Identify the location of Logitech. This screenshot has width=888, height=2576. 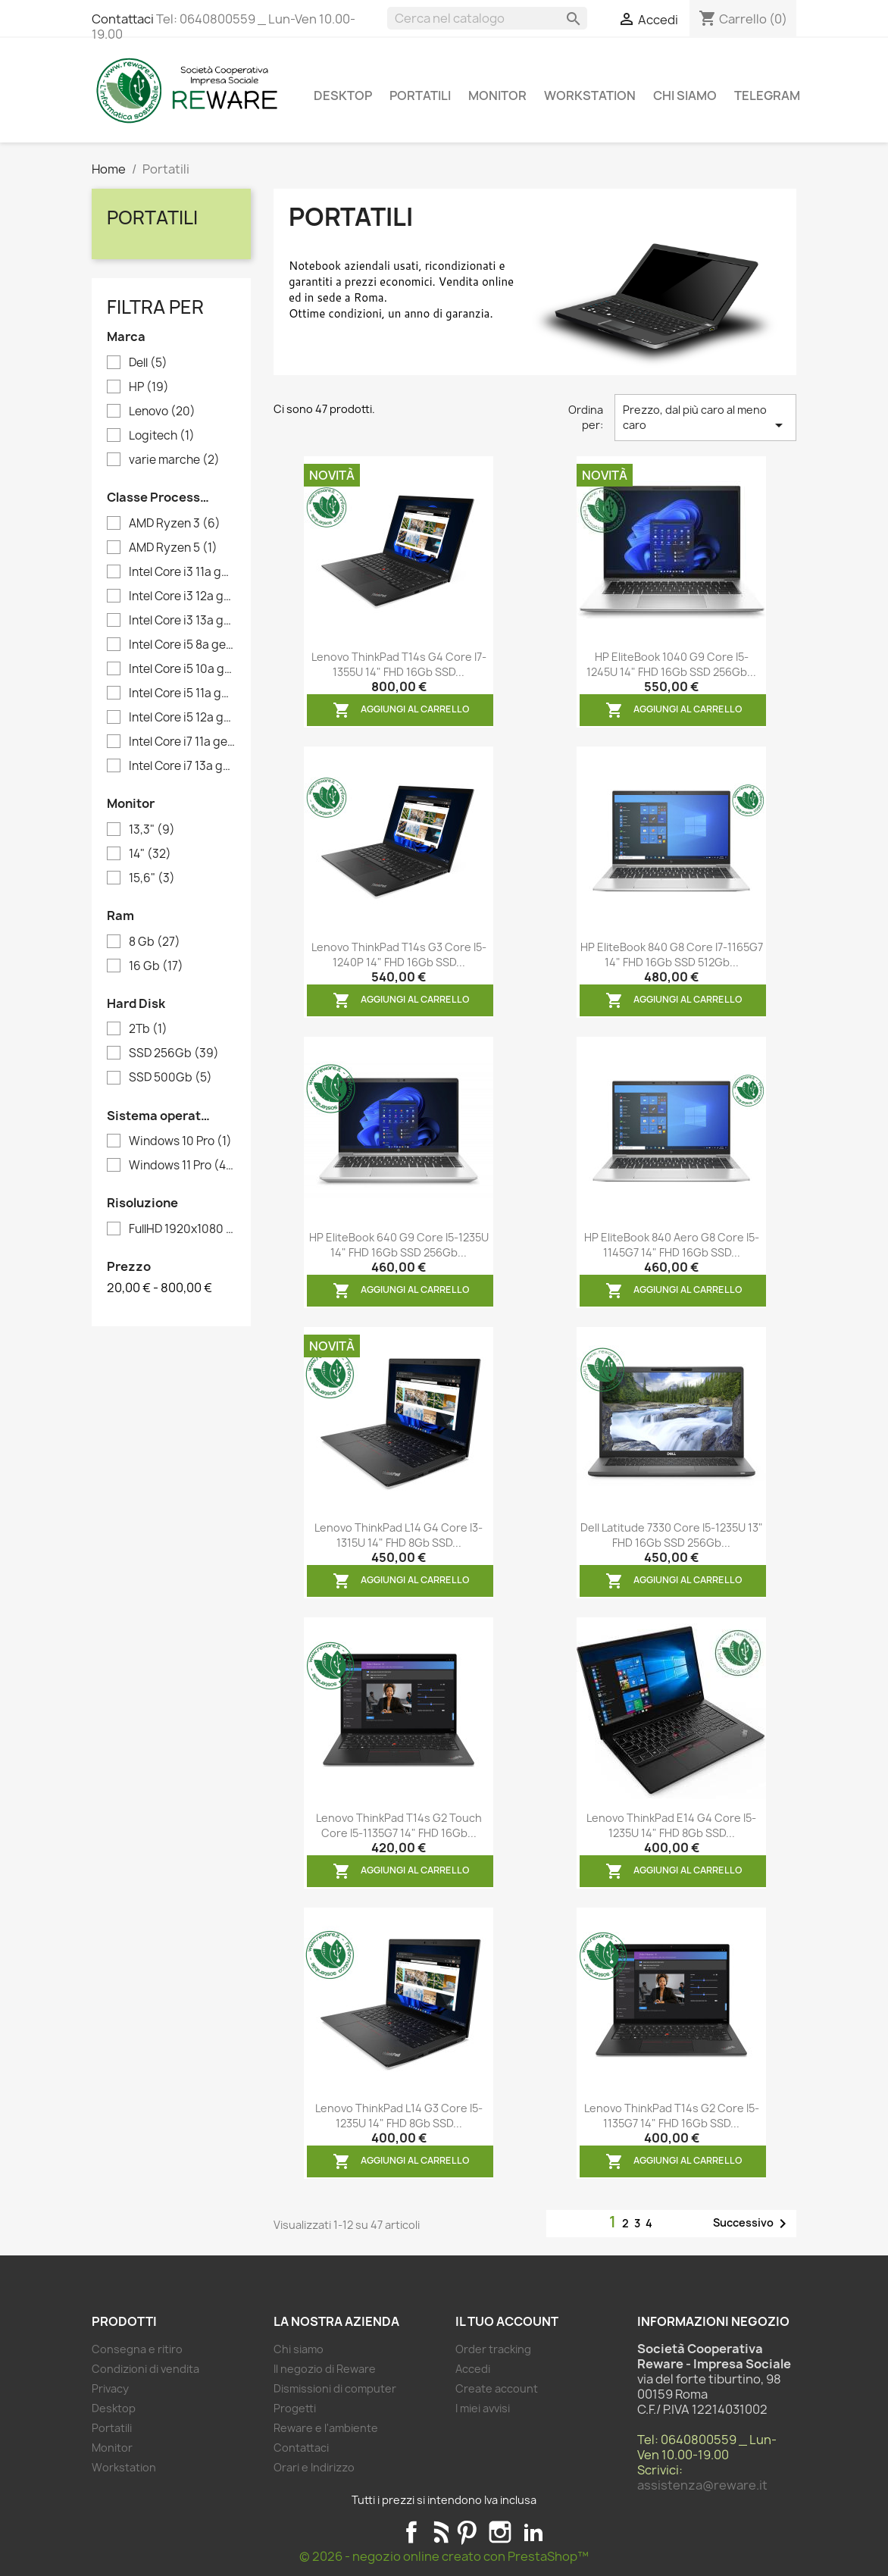
(162, 435).